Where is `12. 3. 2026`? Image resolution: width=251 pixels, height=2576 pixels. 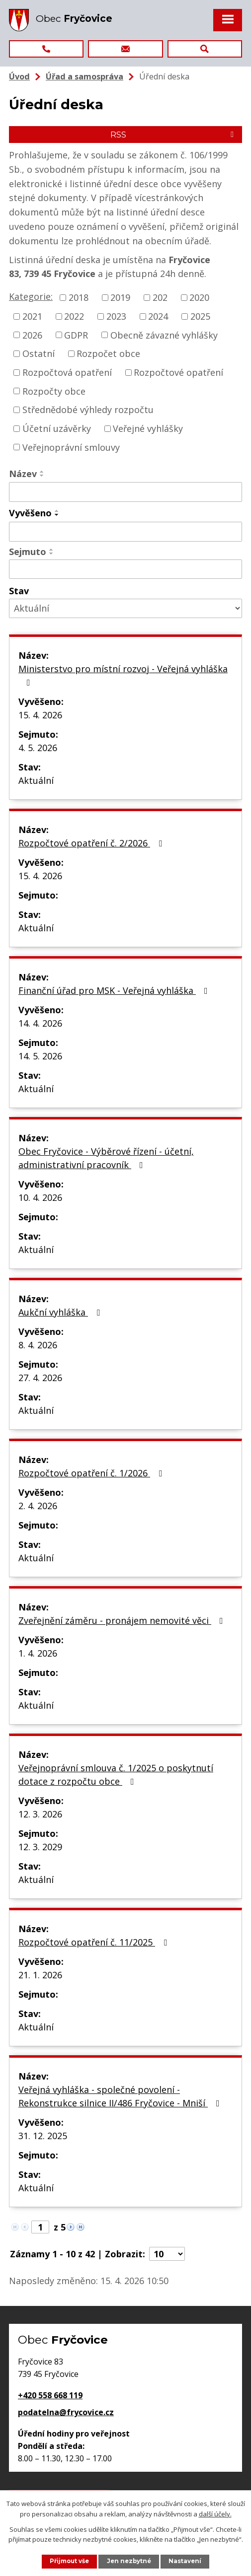
12. 3. 2026 is located at coordinates (40, 1814).